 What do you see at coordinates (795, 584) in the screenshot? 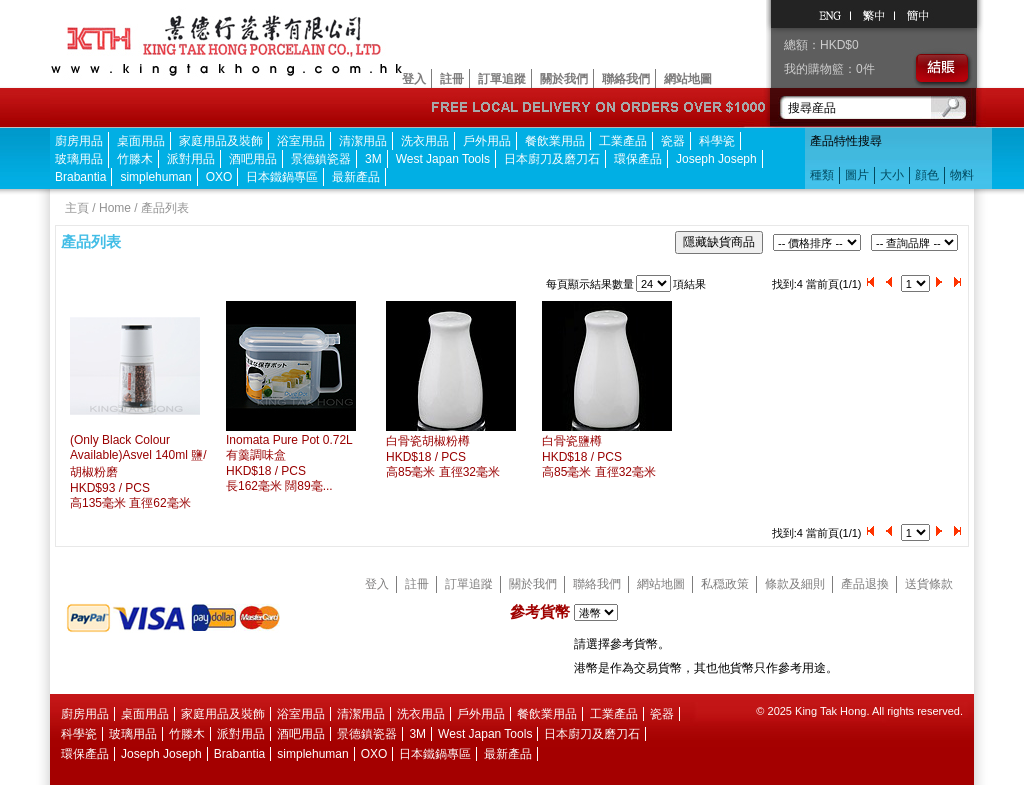
I see `條款及細則` at bounding box center [795, 584].